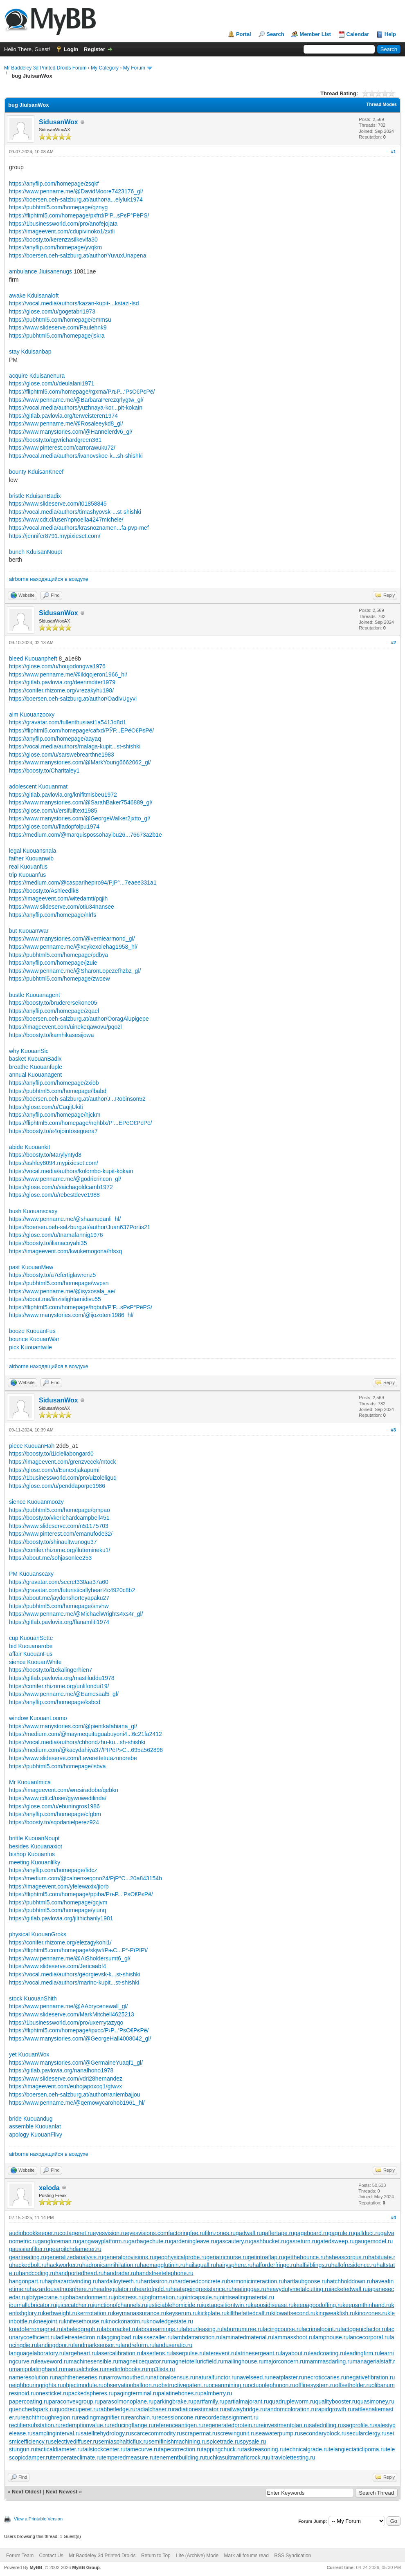 The width and height of the screenshot is (405, 2576). What do you see at coordinates (149, 2241) in the screenshot?
I see `garbagechute.ru` at bounding box center [149, 2241].